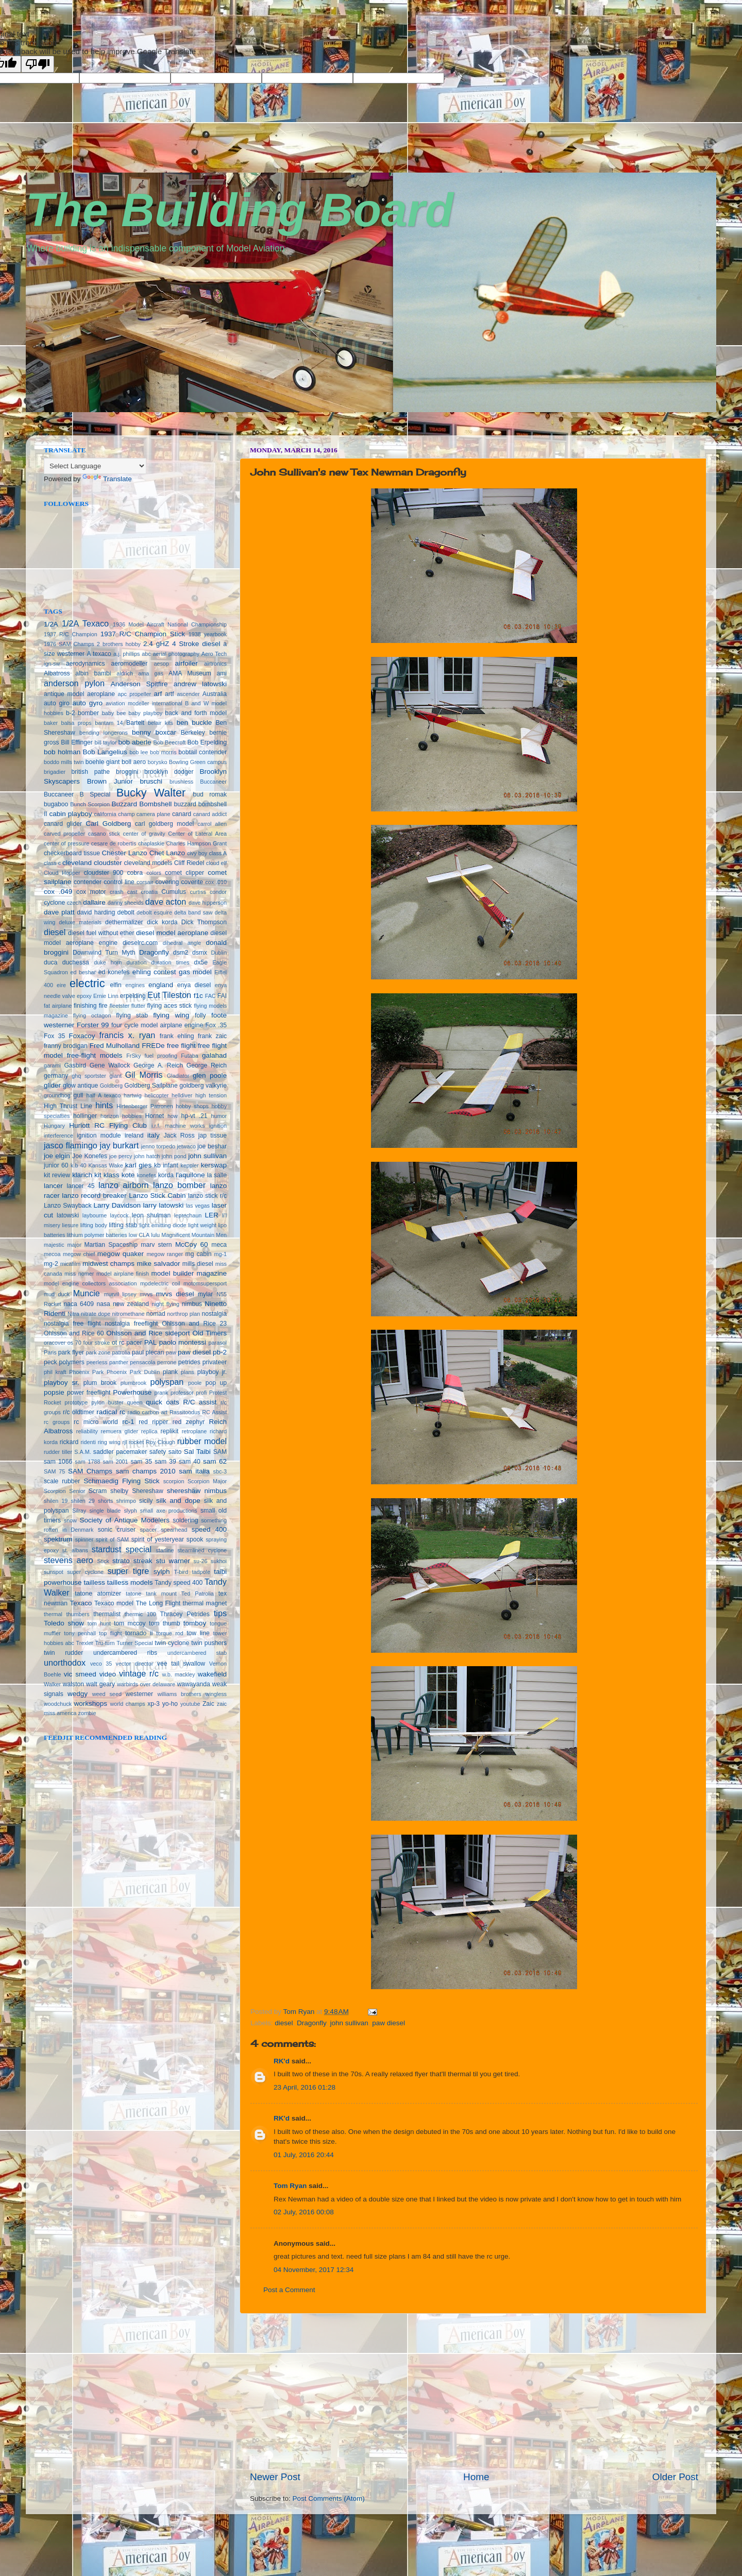 The image size is (742, 2576). I want to click on ama gas, so click(150, 673).